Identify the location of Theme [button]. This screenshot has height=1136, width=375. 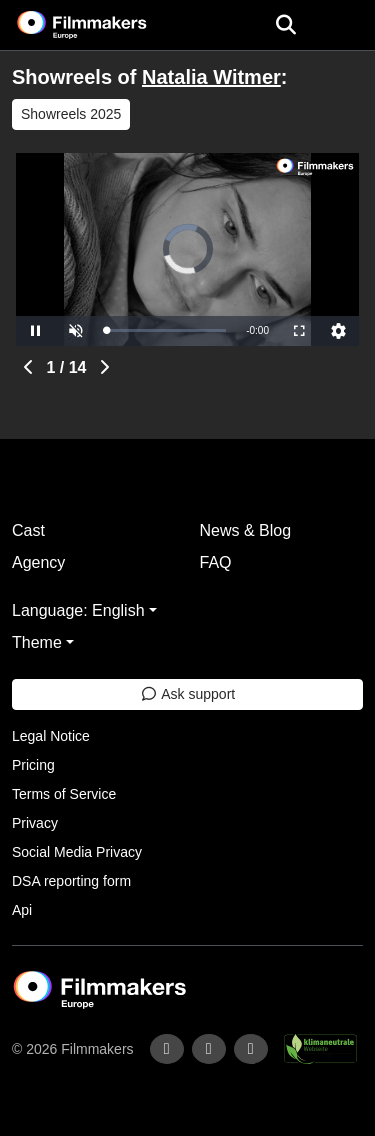
(37, 642).